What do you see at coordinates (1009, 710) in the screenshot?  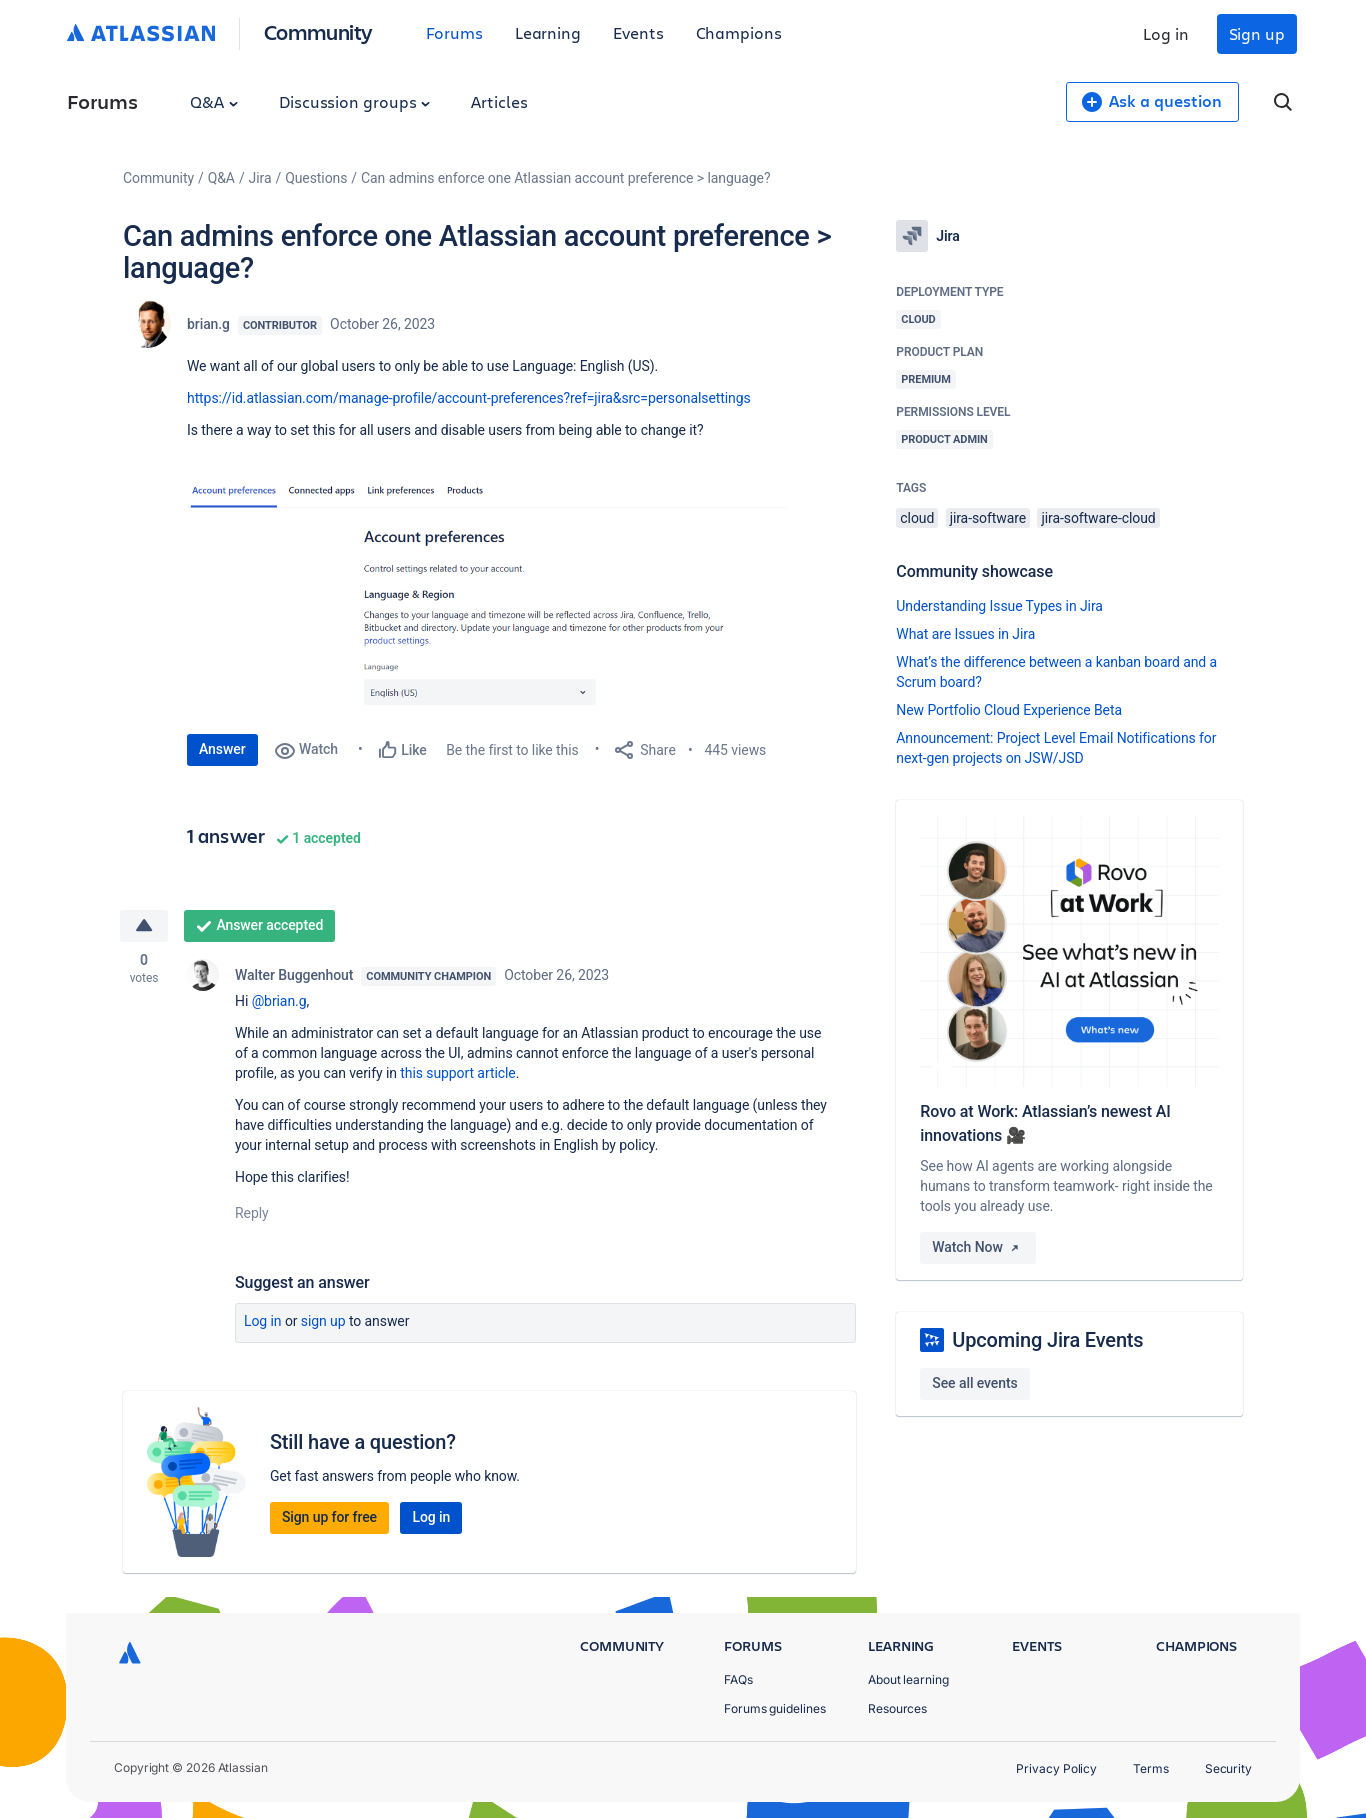 I see `New Portfolio Cloud Experience Beta` at bounding box center [1009, 710].